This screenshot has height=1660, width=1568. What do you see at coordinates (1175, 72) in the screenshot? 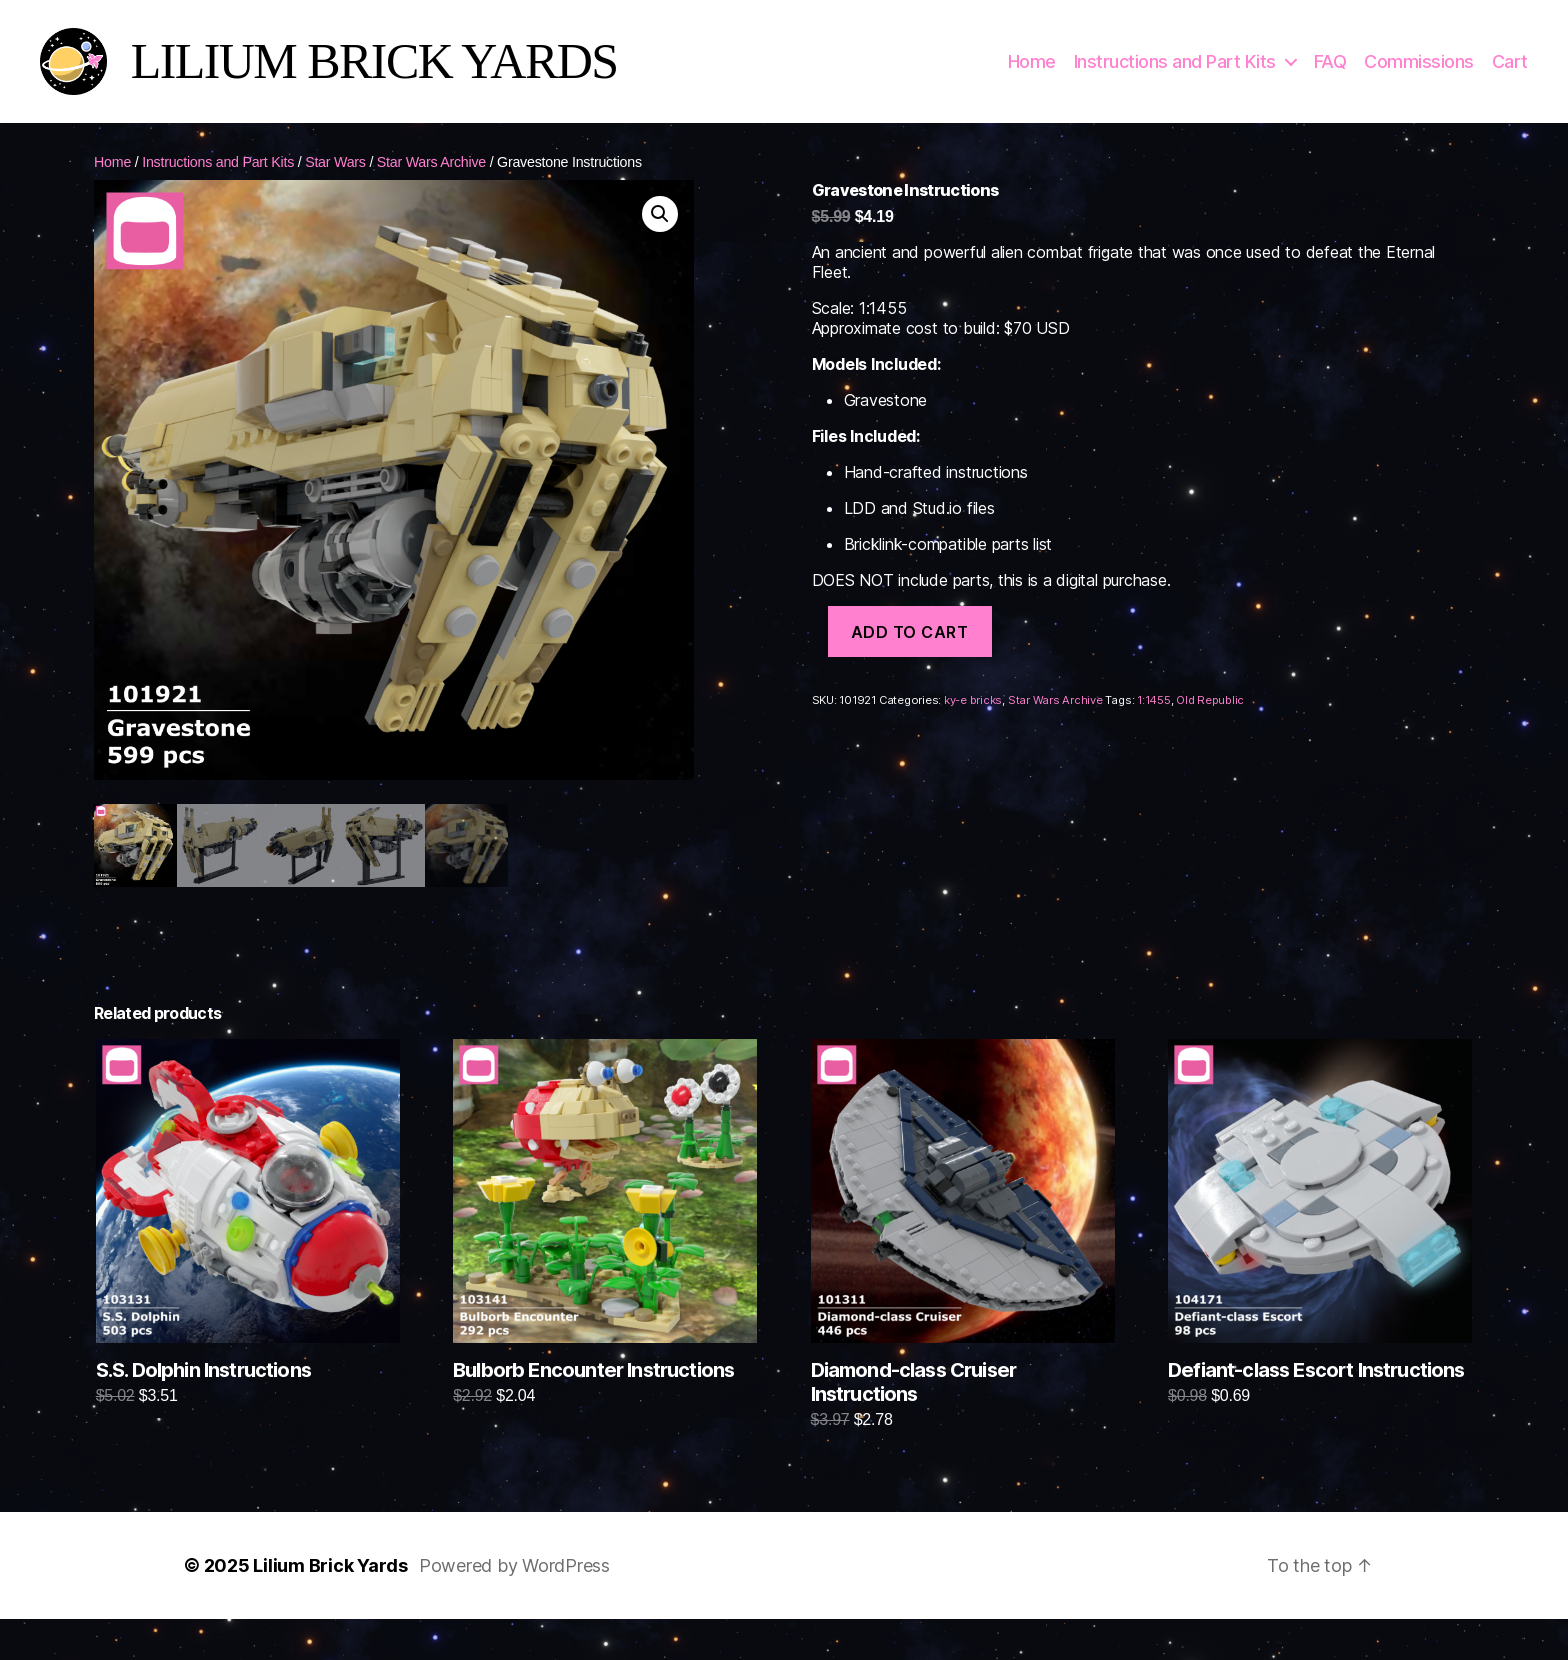
I see `Instructions and Part Kits` at bounding box center [1175, 72].